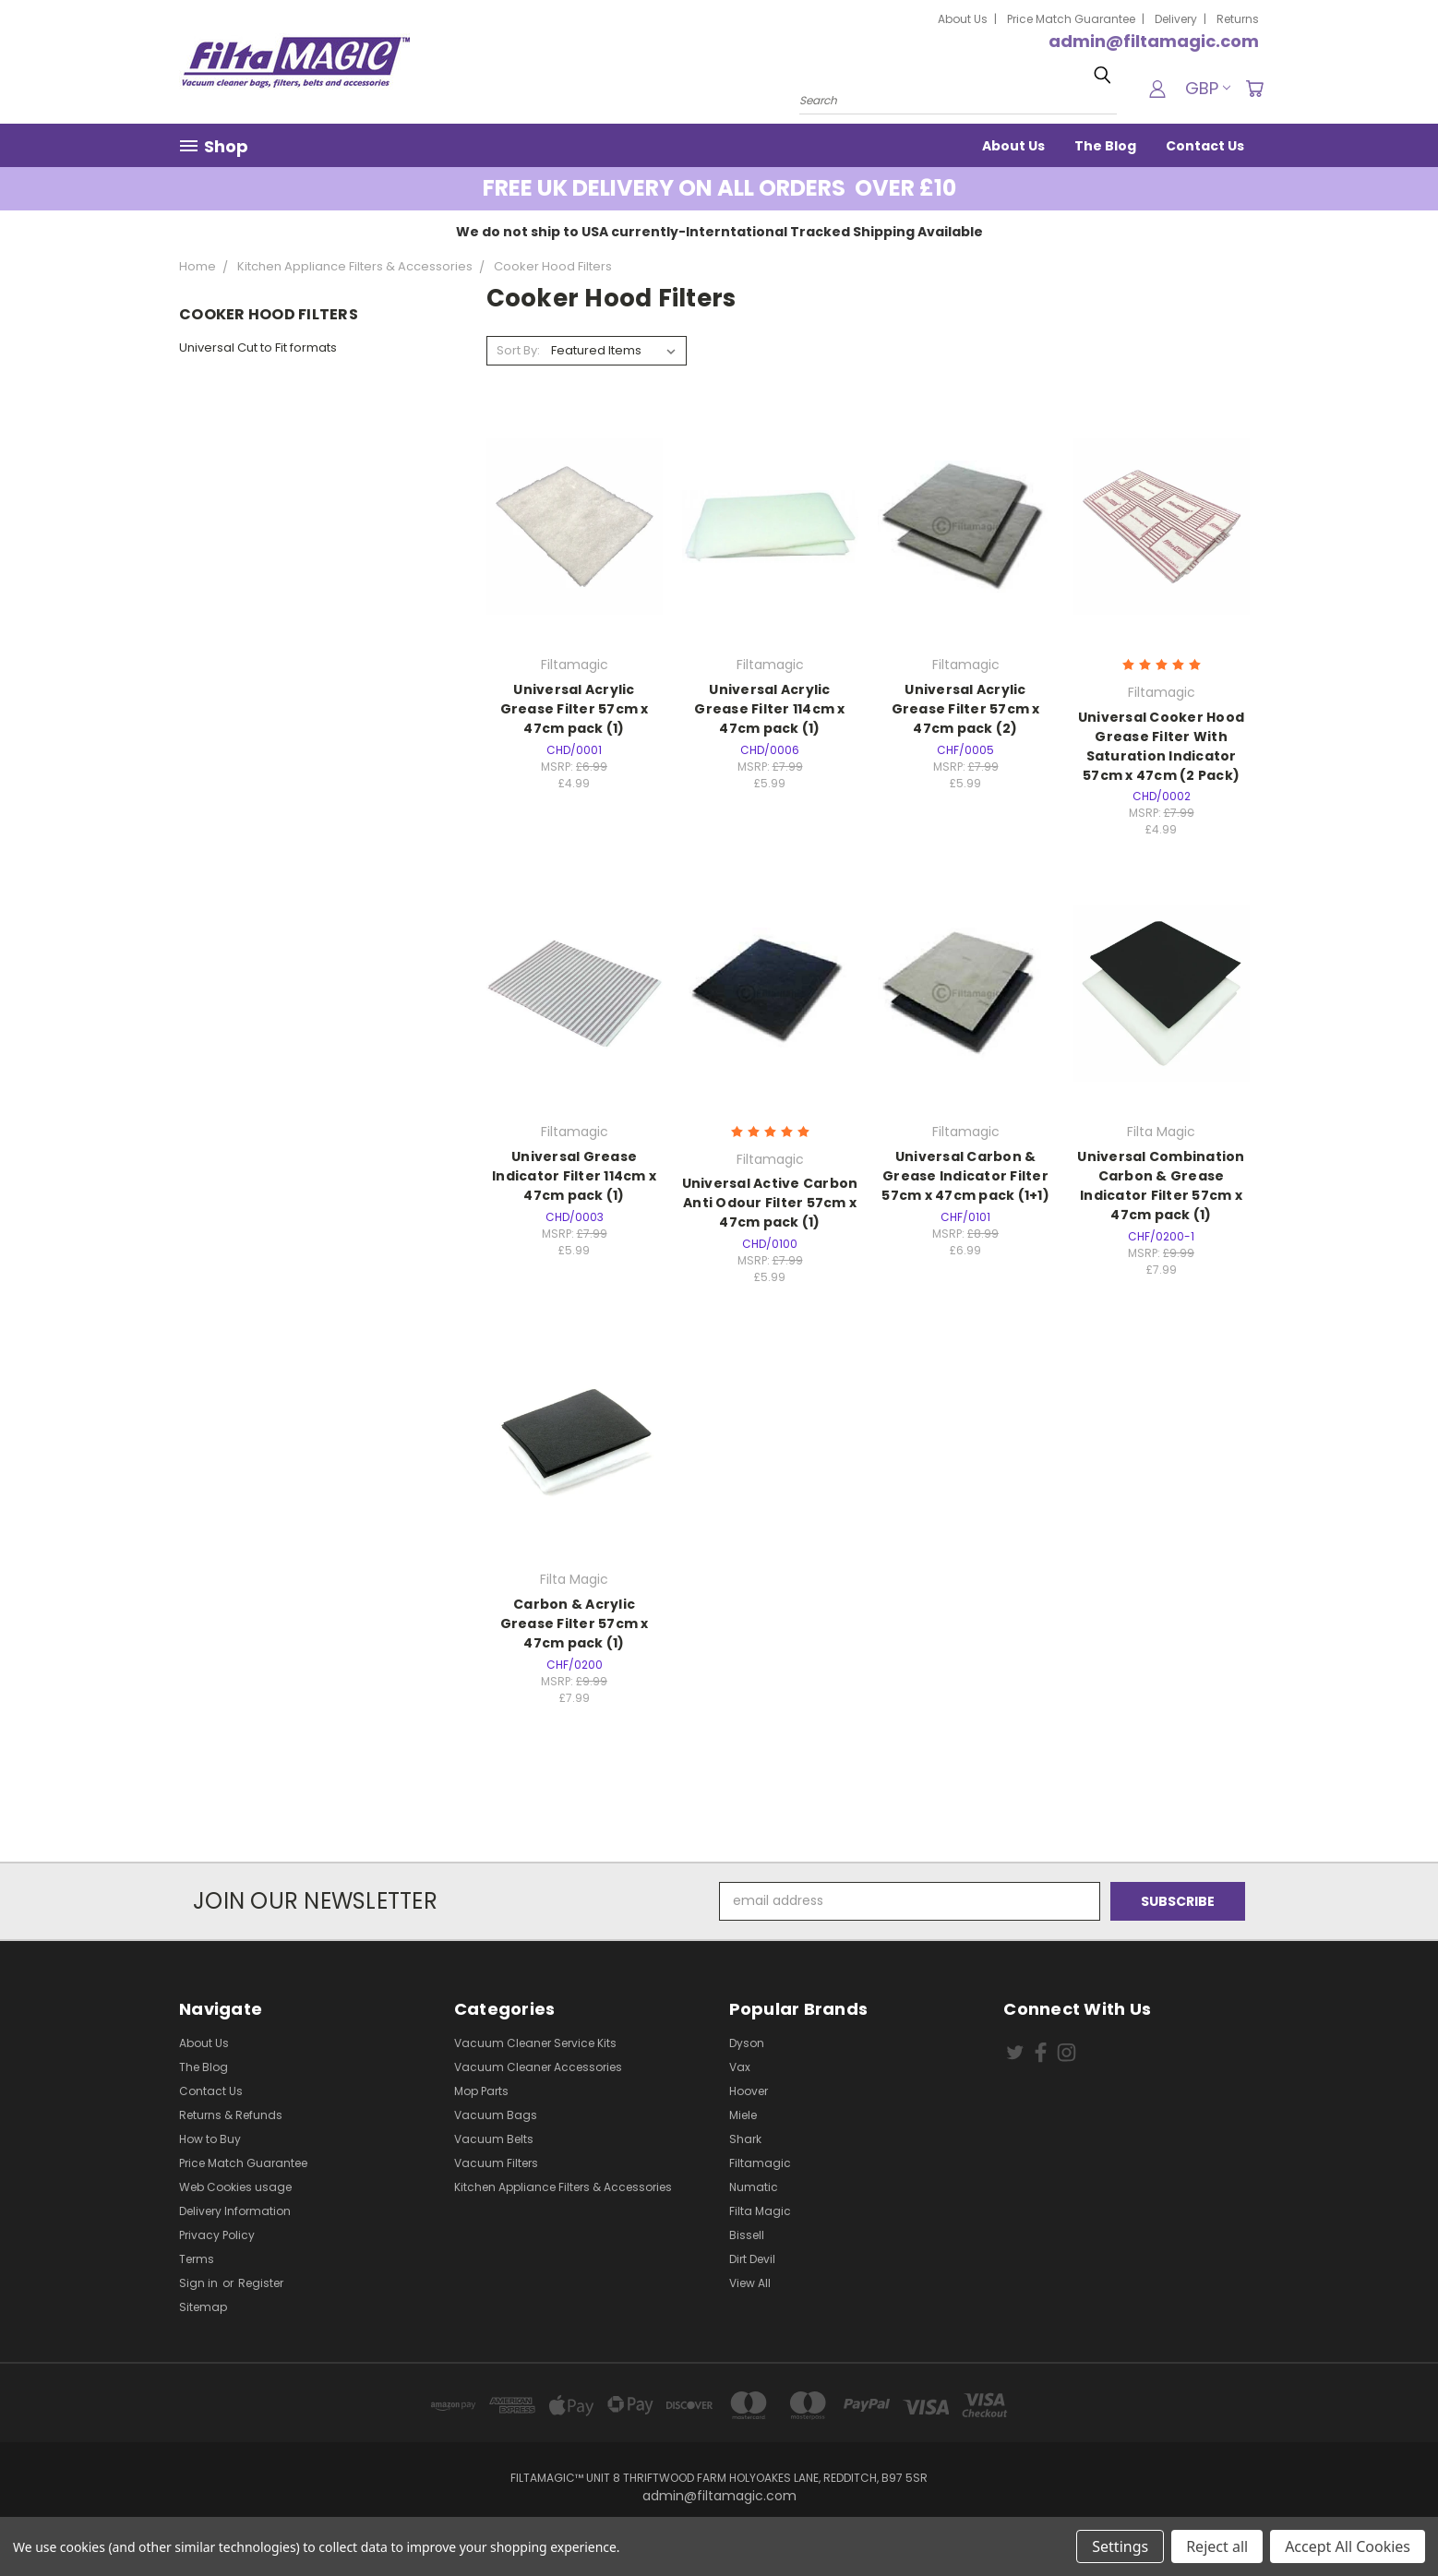 The image size is (1438, 2576). Describe the element at coordinates (753, 2187) in the screenshot. I see `Numatic` at that location.